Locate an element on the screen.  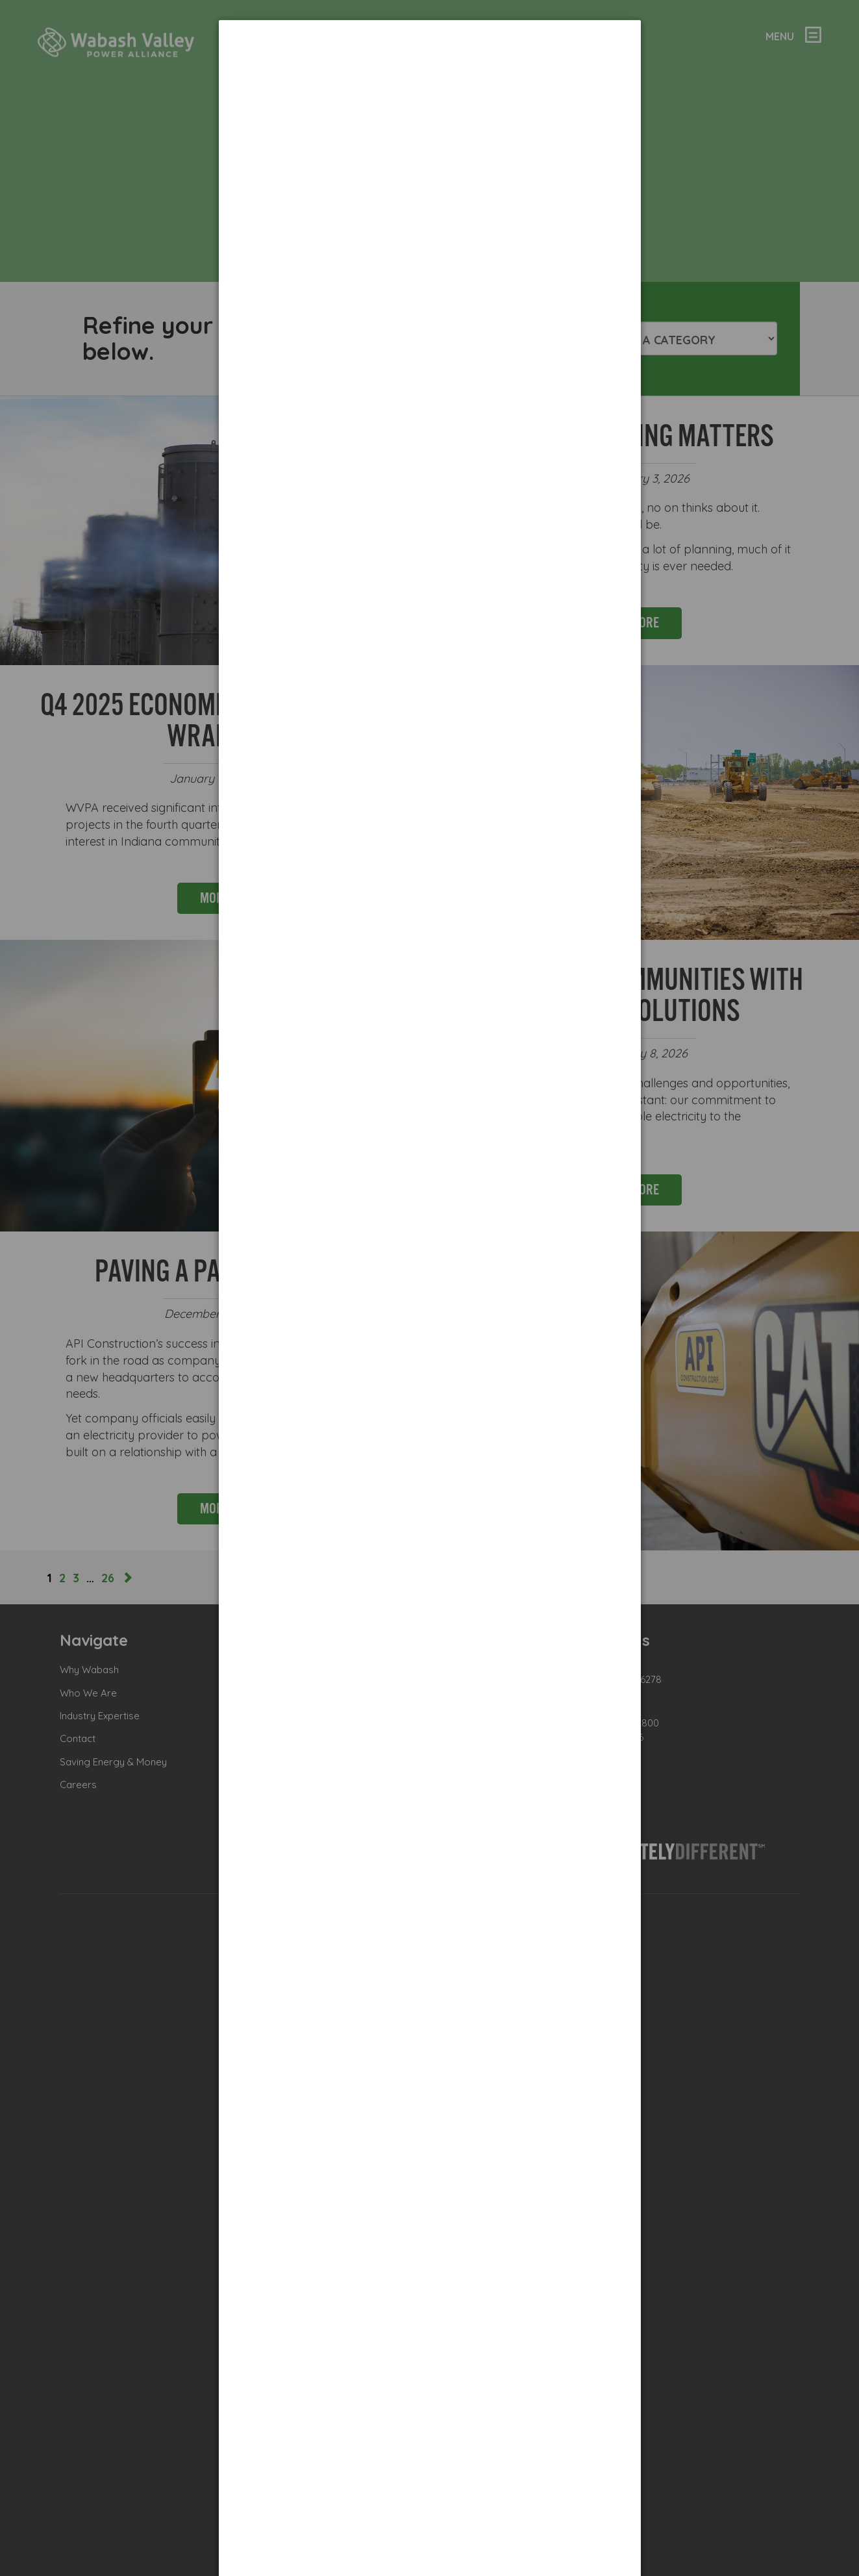
[dialog] is located at coordinates (430, 68).